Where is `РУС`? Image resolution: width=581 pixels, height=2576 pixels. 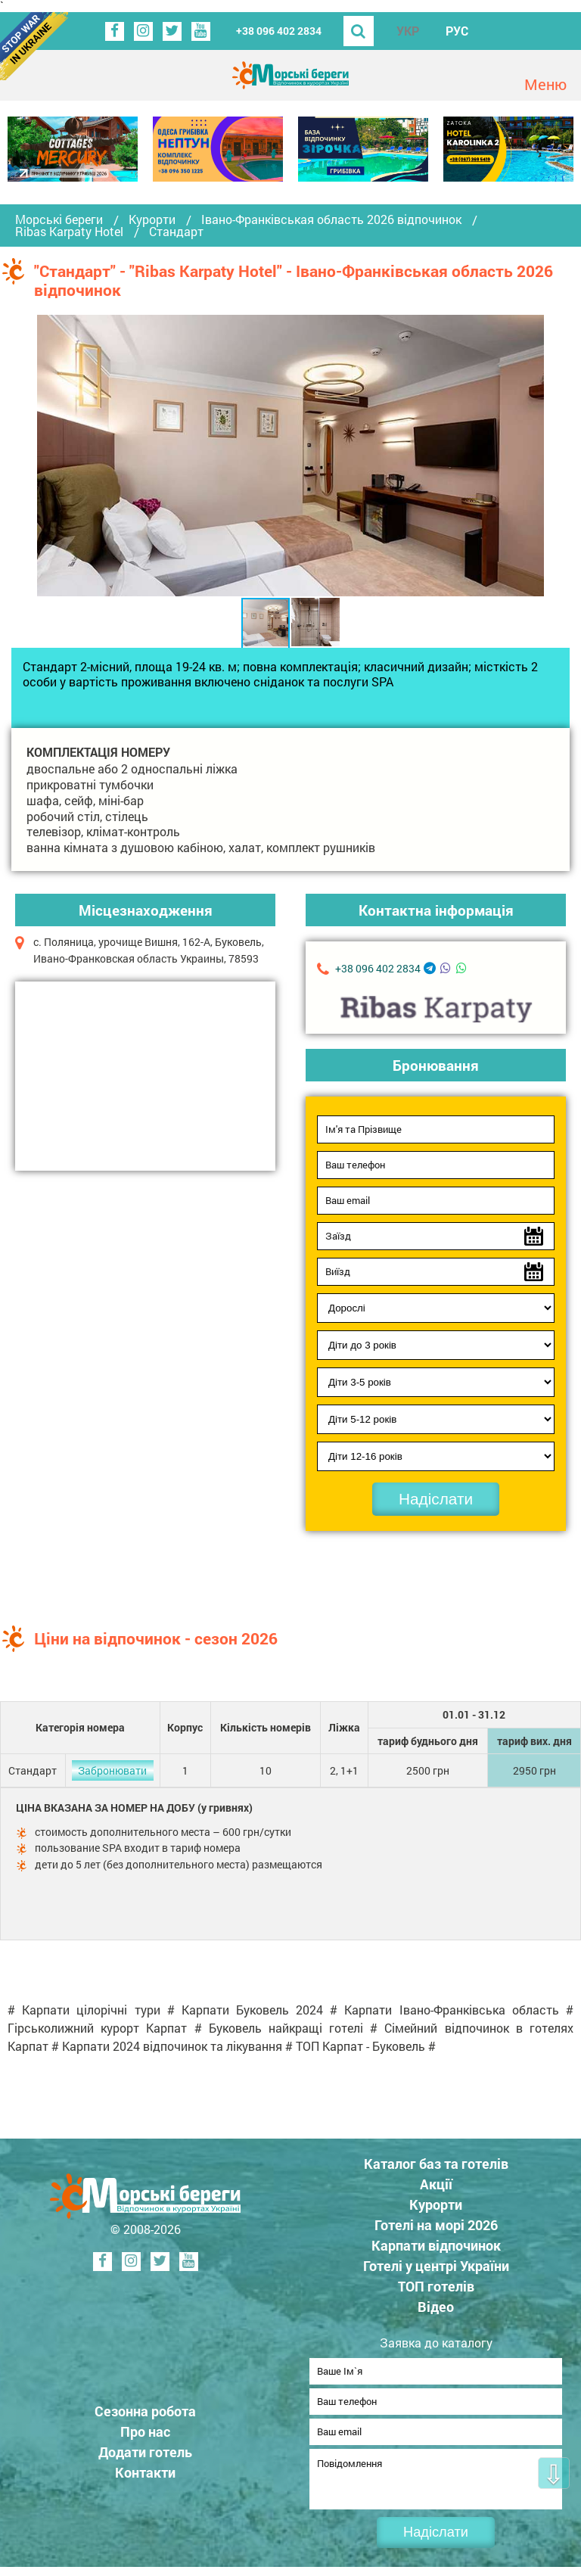 РУС is located at coordinates (457, 31).